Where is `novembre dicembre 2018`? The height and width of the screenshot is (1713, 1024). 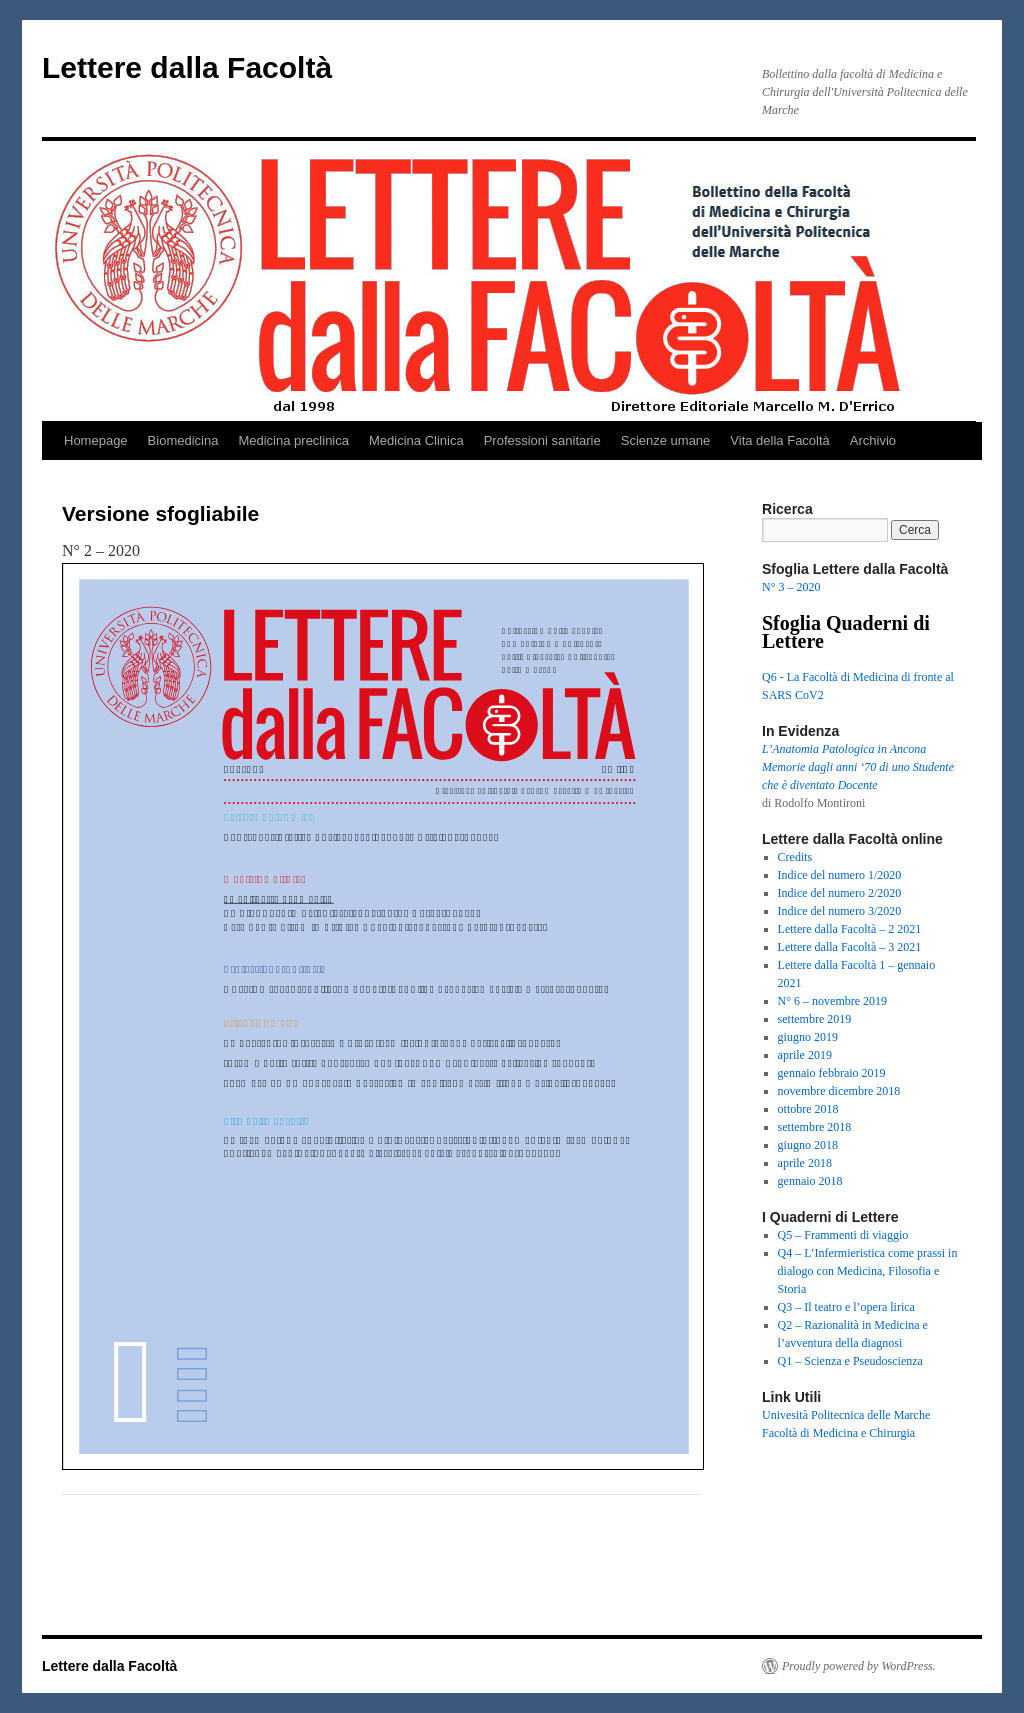 novembre dicembre 2018 is located at coordinates (839, 1091).